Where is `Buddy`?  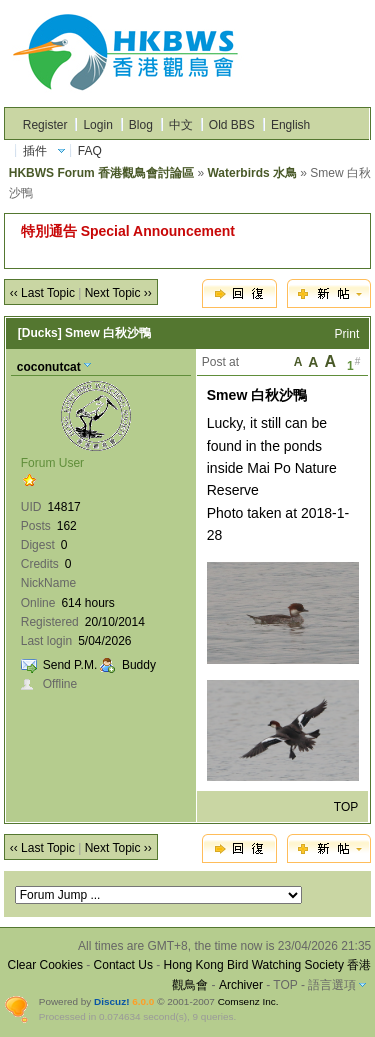 Buddy is located at coordinates (139, 665).